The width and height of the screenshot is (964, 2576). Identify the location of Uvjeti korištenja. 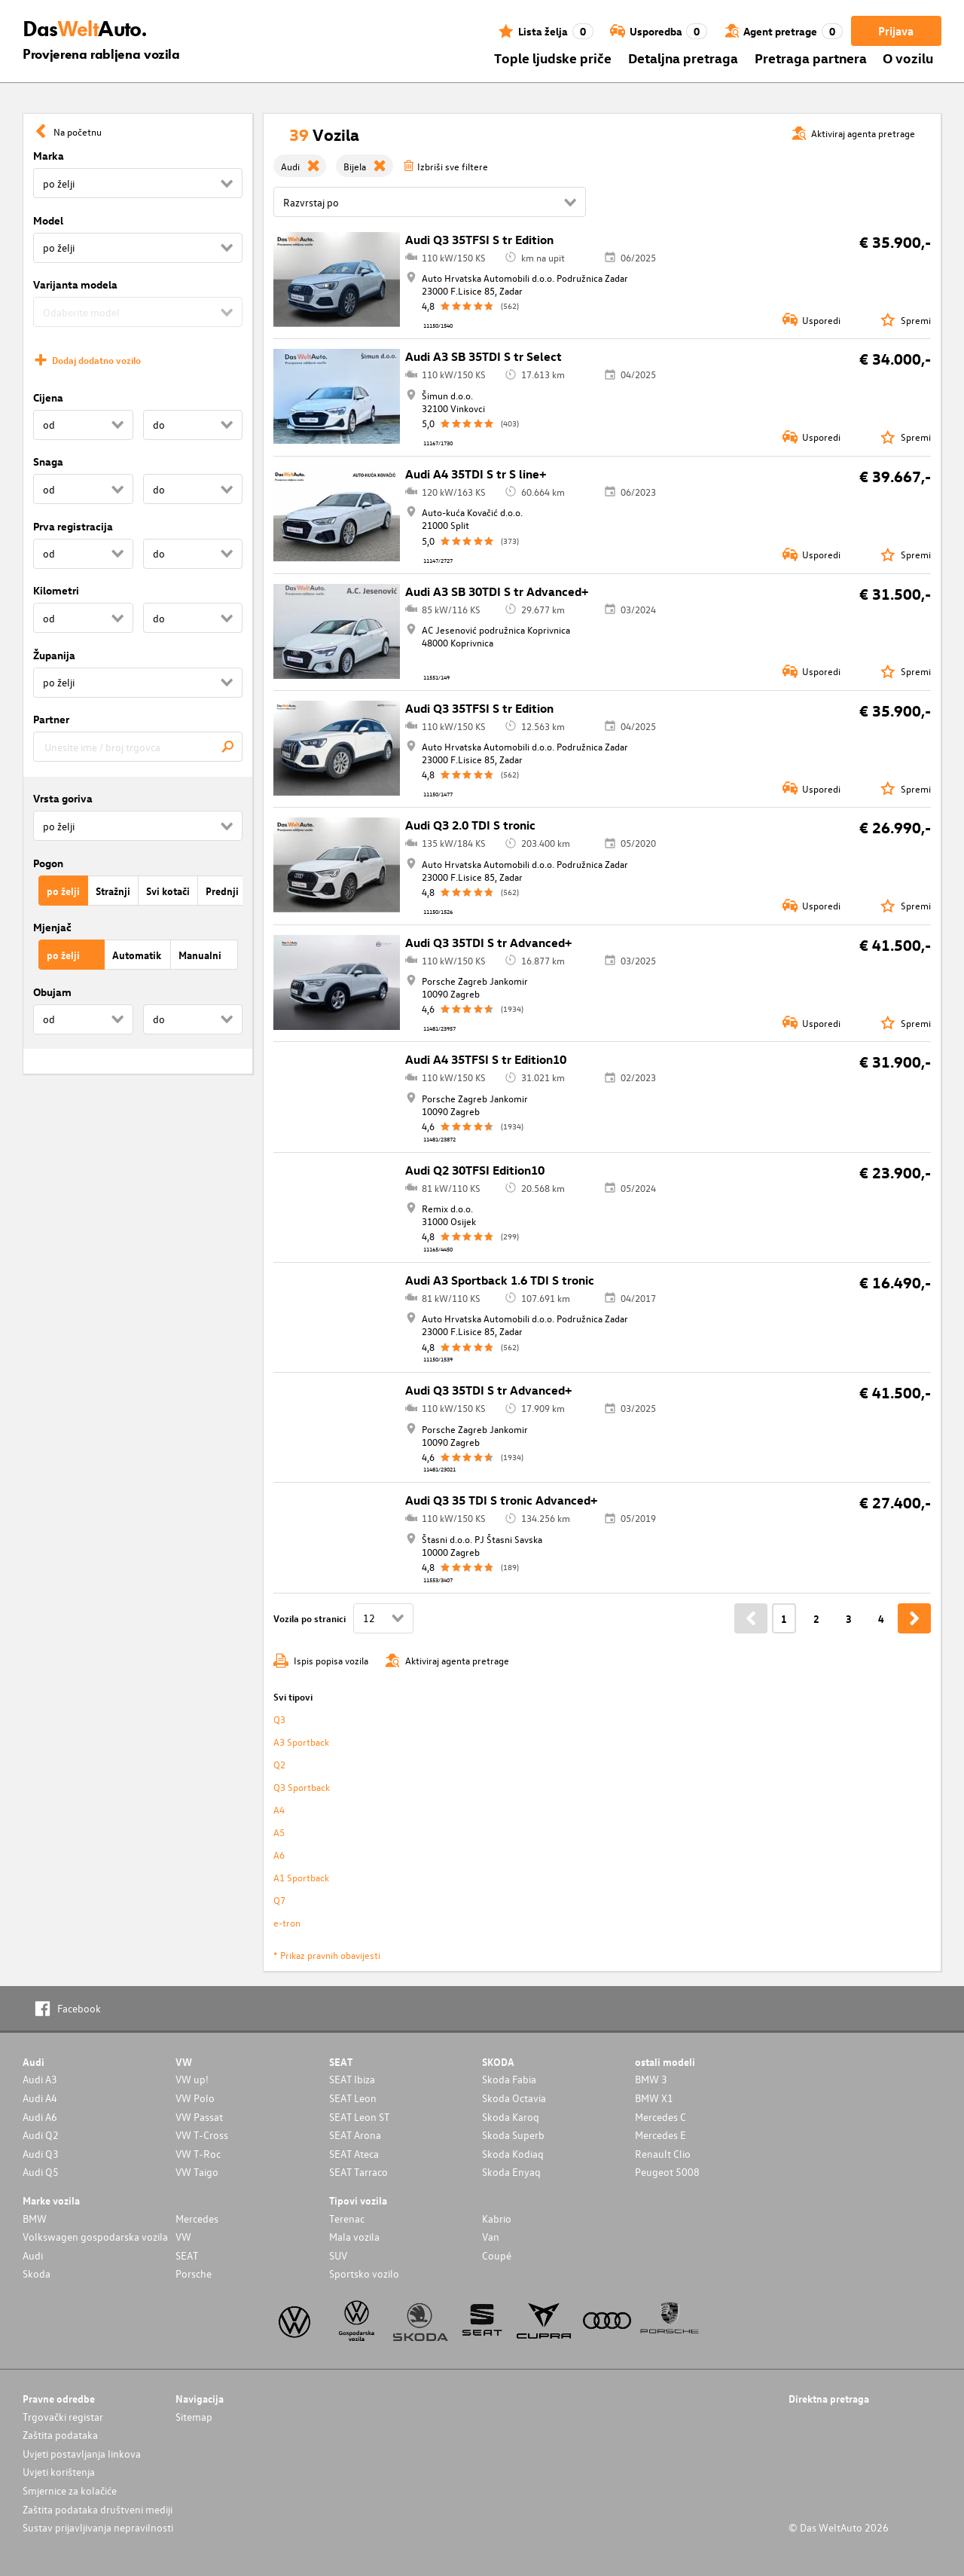
(59, 2471).